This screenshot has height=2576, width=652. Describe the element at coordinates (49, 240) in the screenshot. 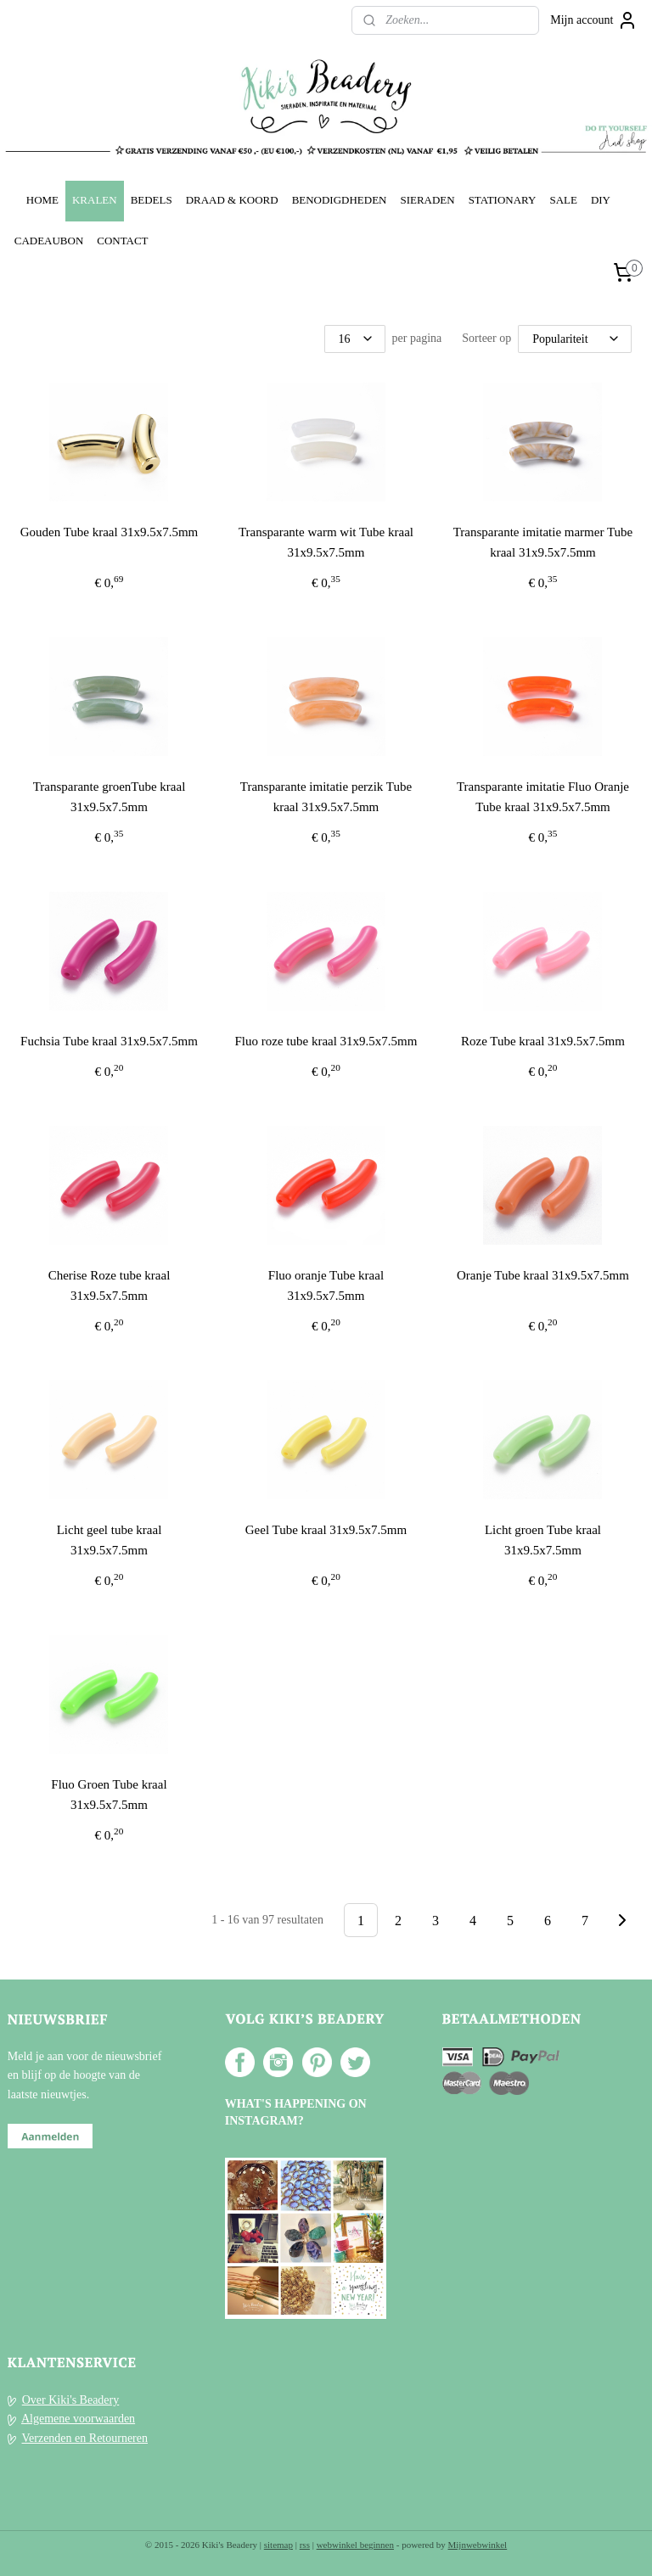

I see `CADEAUBON` at that location.